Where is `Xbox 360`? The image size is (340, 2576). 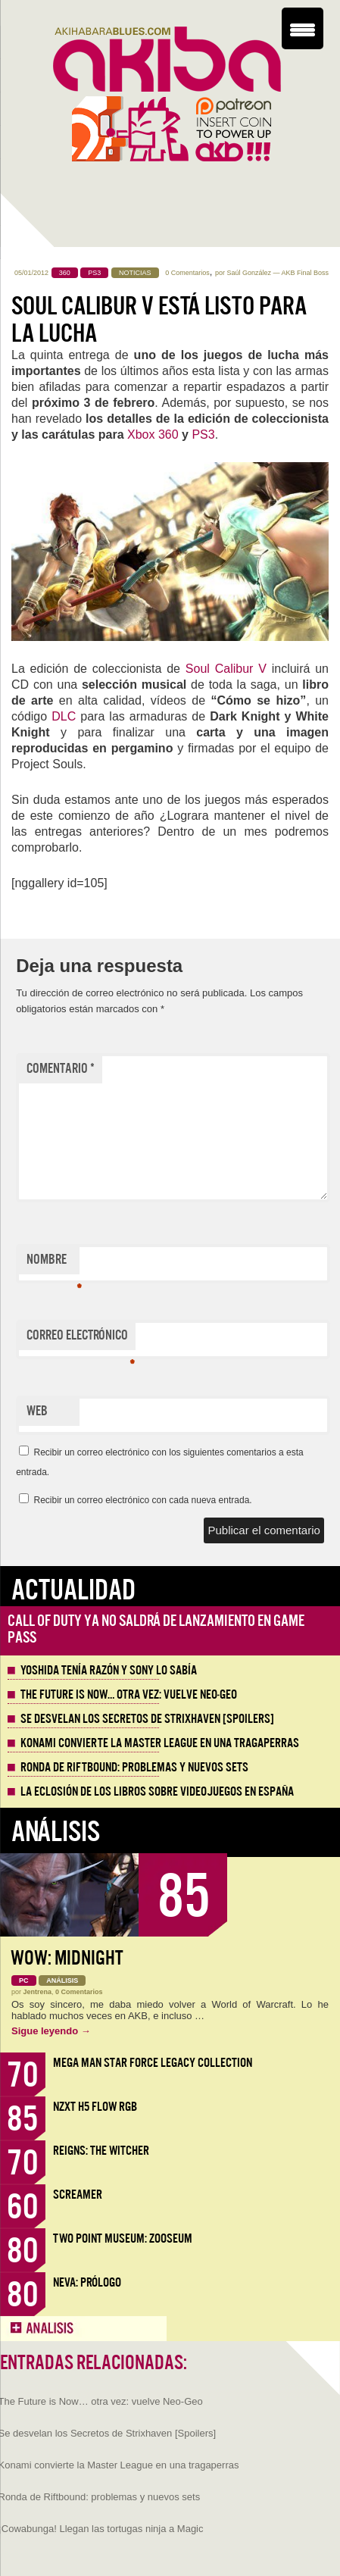
Xbox 360 is located at coordinates (153, 434).